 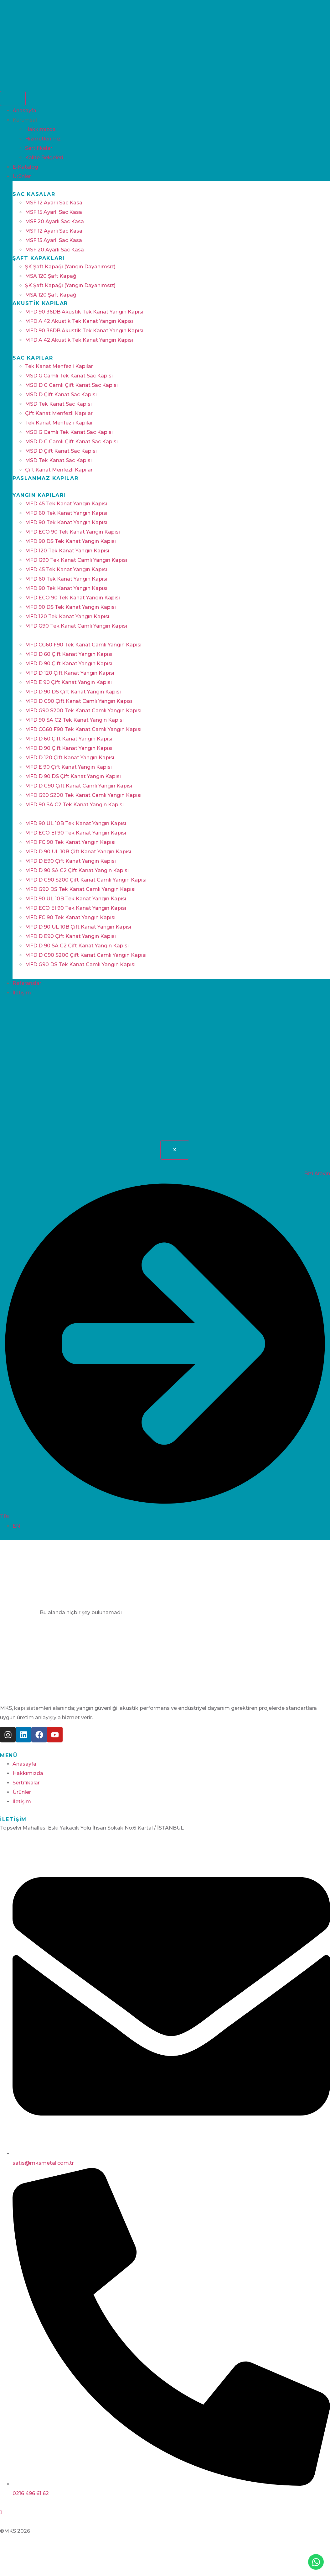 What do you see at coordinates (24, 110) in the screenshot?
I see `Anasayfa` at bounding box center [24, 110].